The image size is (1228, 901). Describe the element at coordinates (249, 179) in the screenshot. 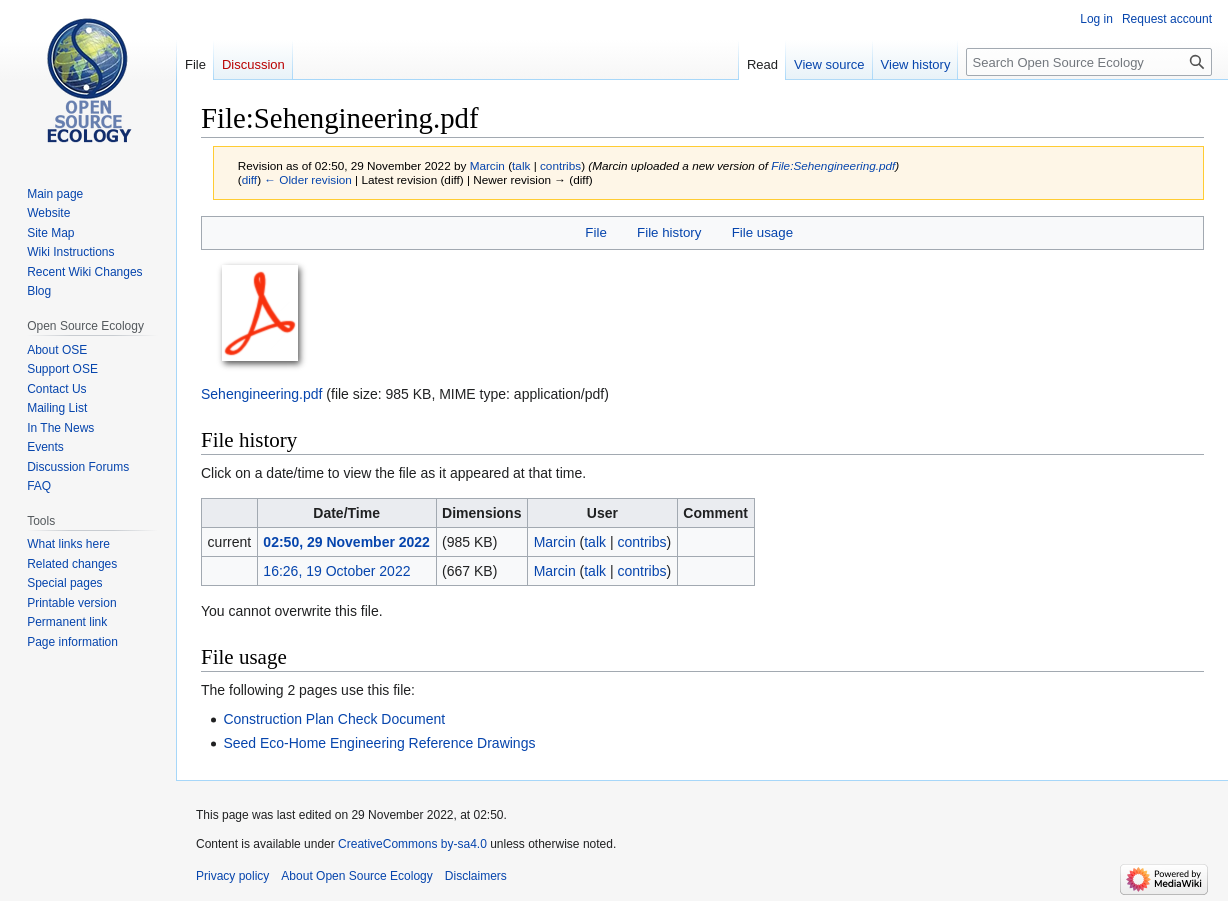

I see `diff` at that location.